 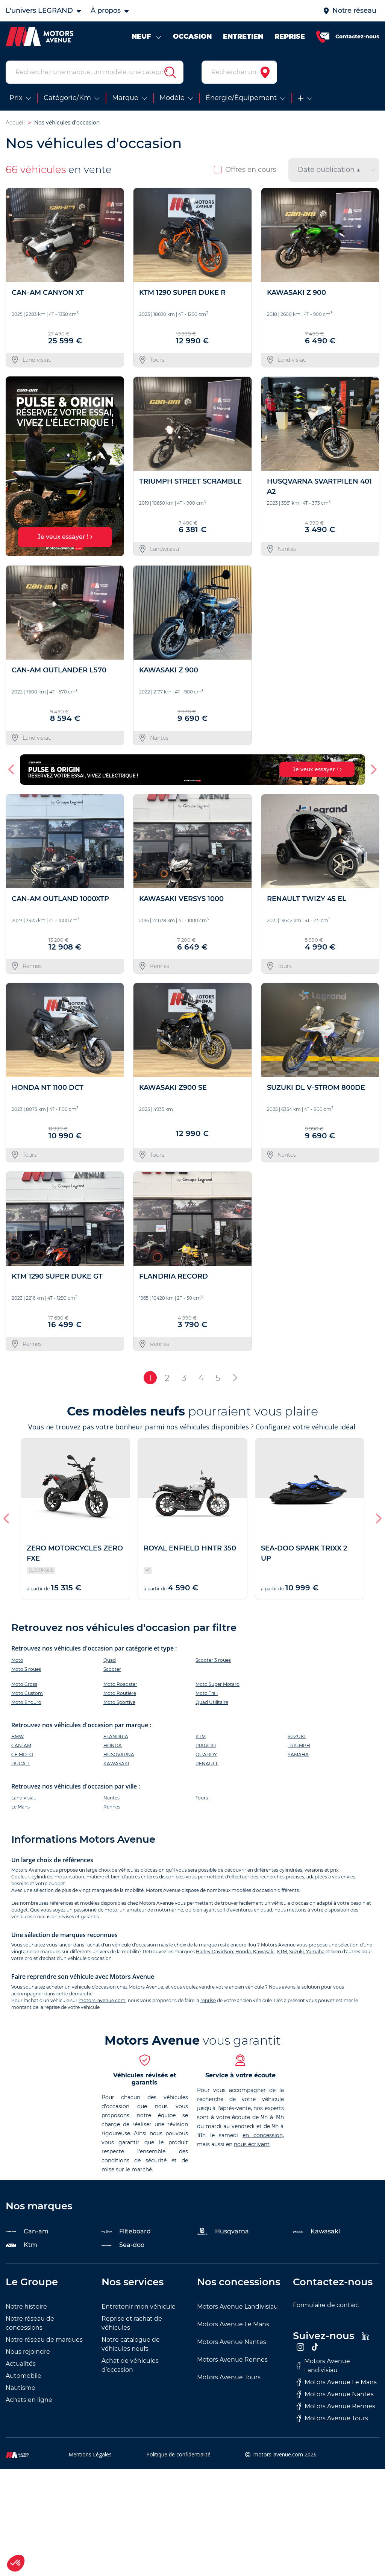 I want to click on Moto Routière, so click(x=119, y=1693).